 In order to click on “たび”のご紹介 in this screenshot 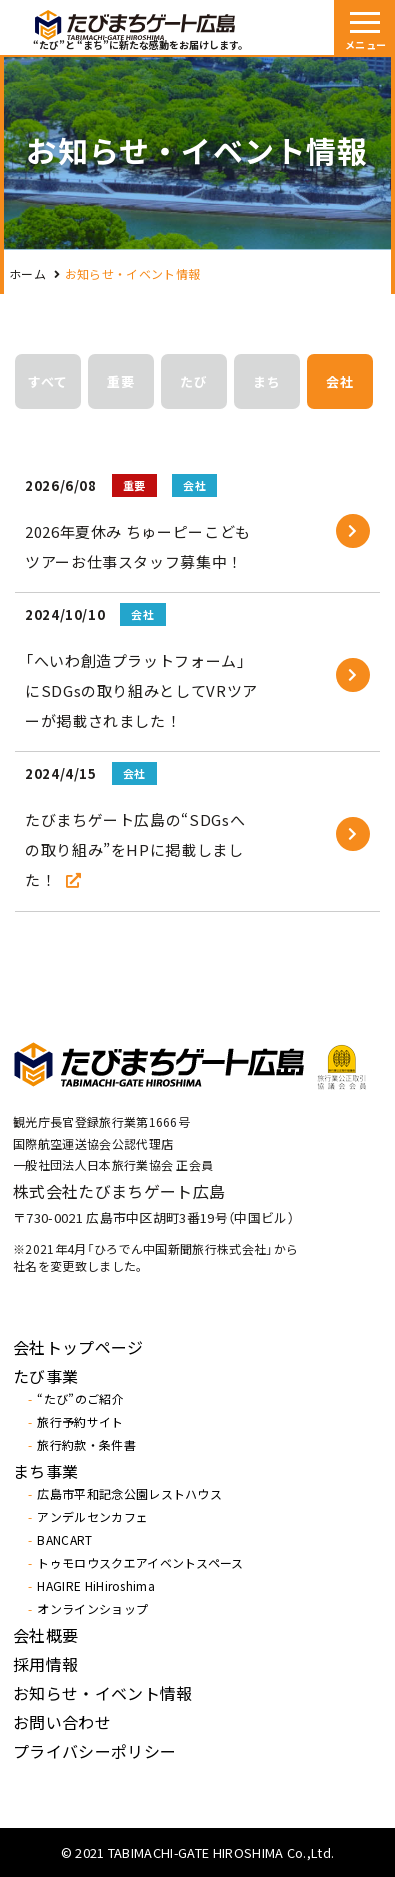, I will do `click(80, 1399)`.